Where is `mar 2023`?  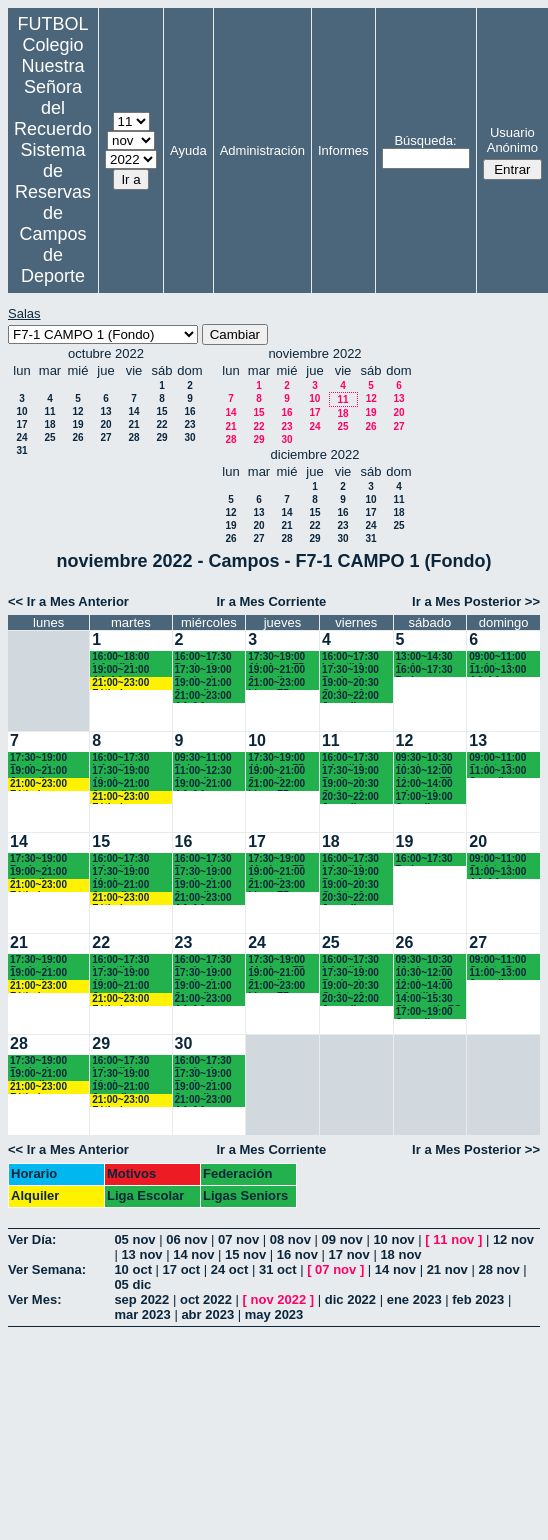
mar 2023 is located at coordinates (142, 1314).